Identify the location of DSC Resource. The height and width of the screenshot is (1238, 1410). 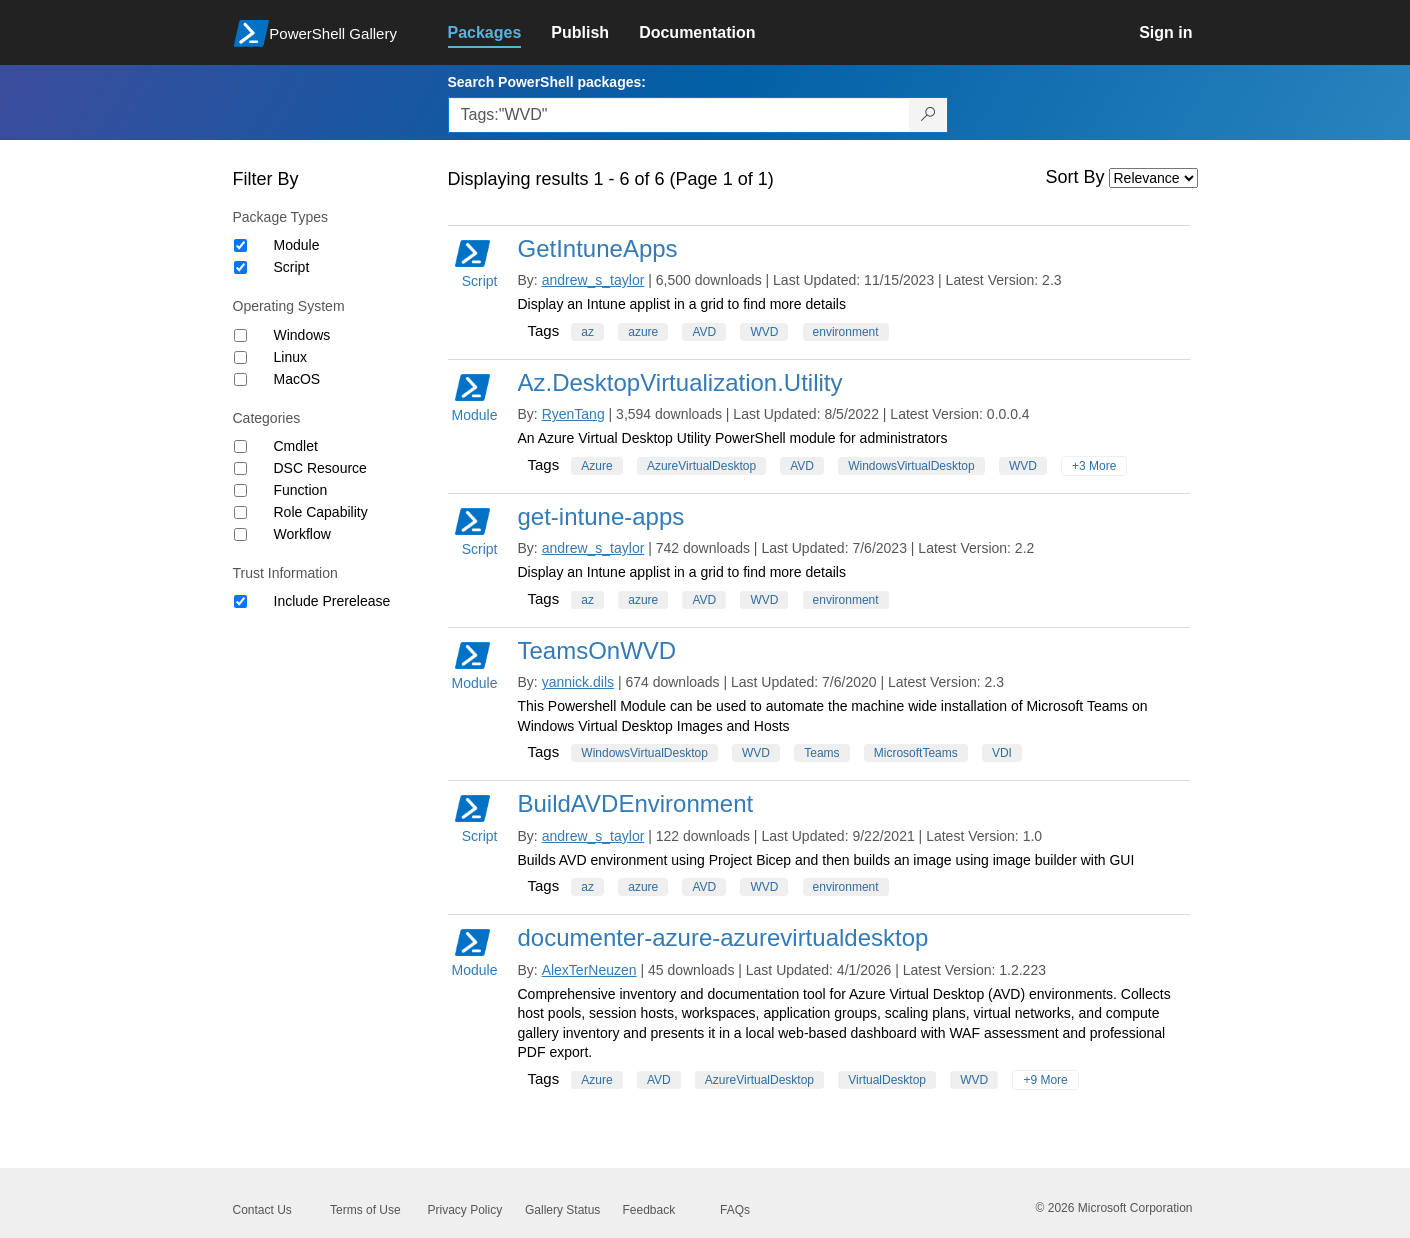
(320, 468).